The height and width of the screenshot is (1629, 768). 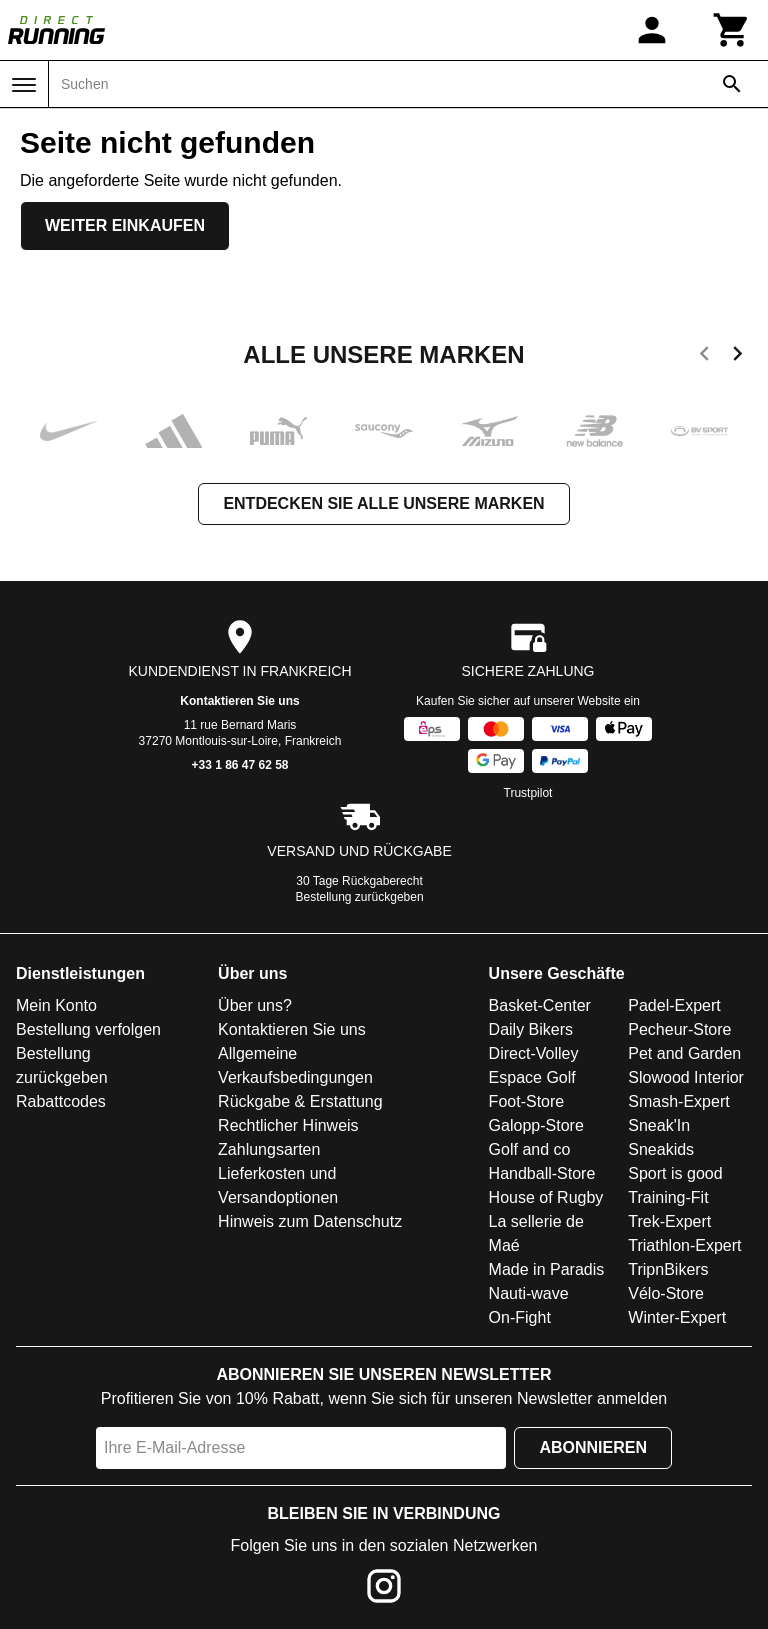 I want to click on House of Rugby, so click(x=546, y=1197).